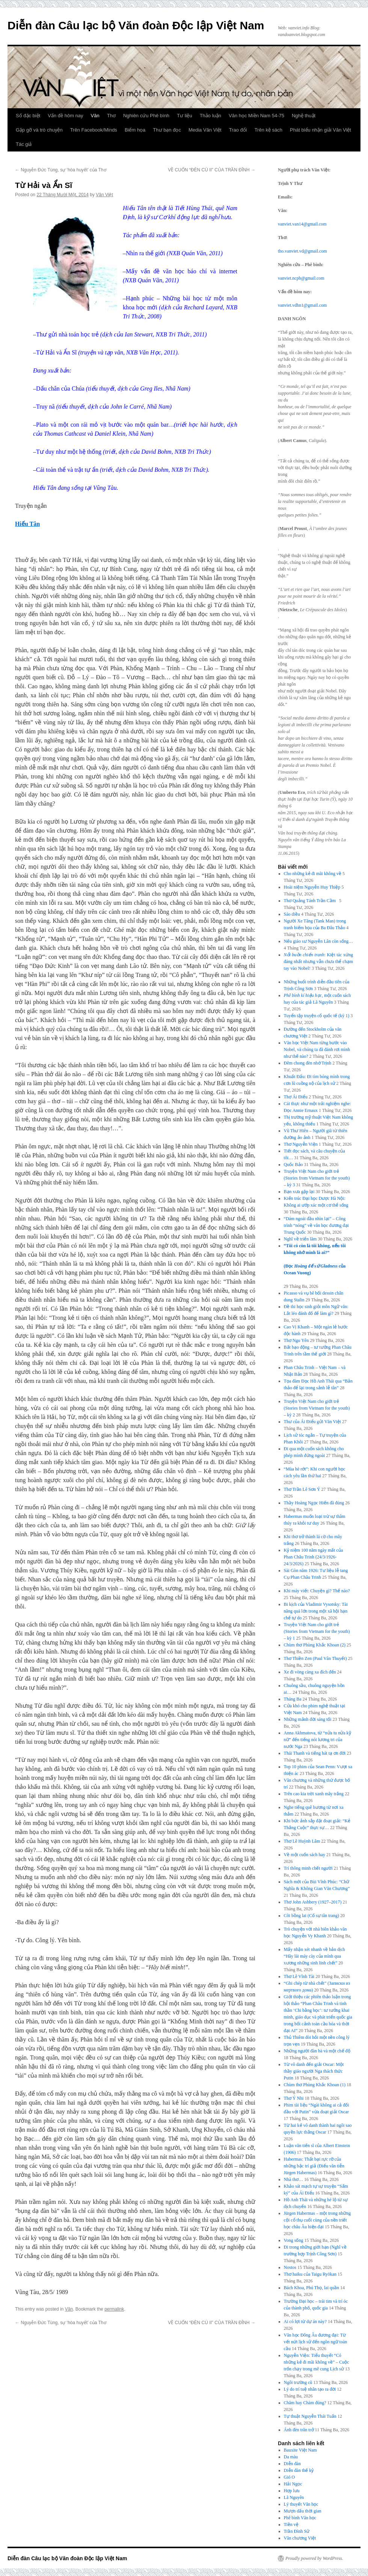 This screenshot has width=368, height=2576. I want to click on Phát biểu nhận giải Văn Việt, so click(320, 130).